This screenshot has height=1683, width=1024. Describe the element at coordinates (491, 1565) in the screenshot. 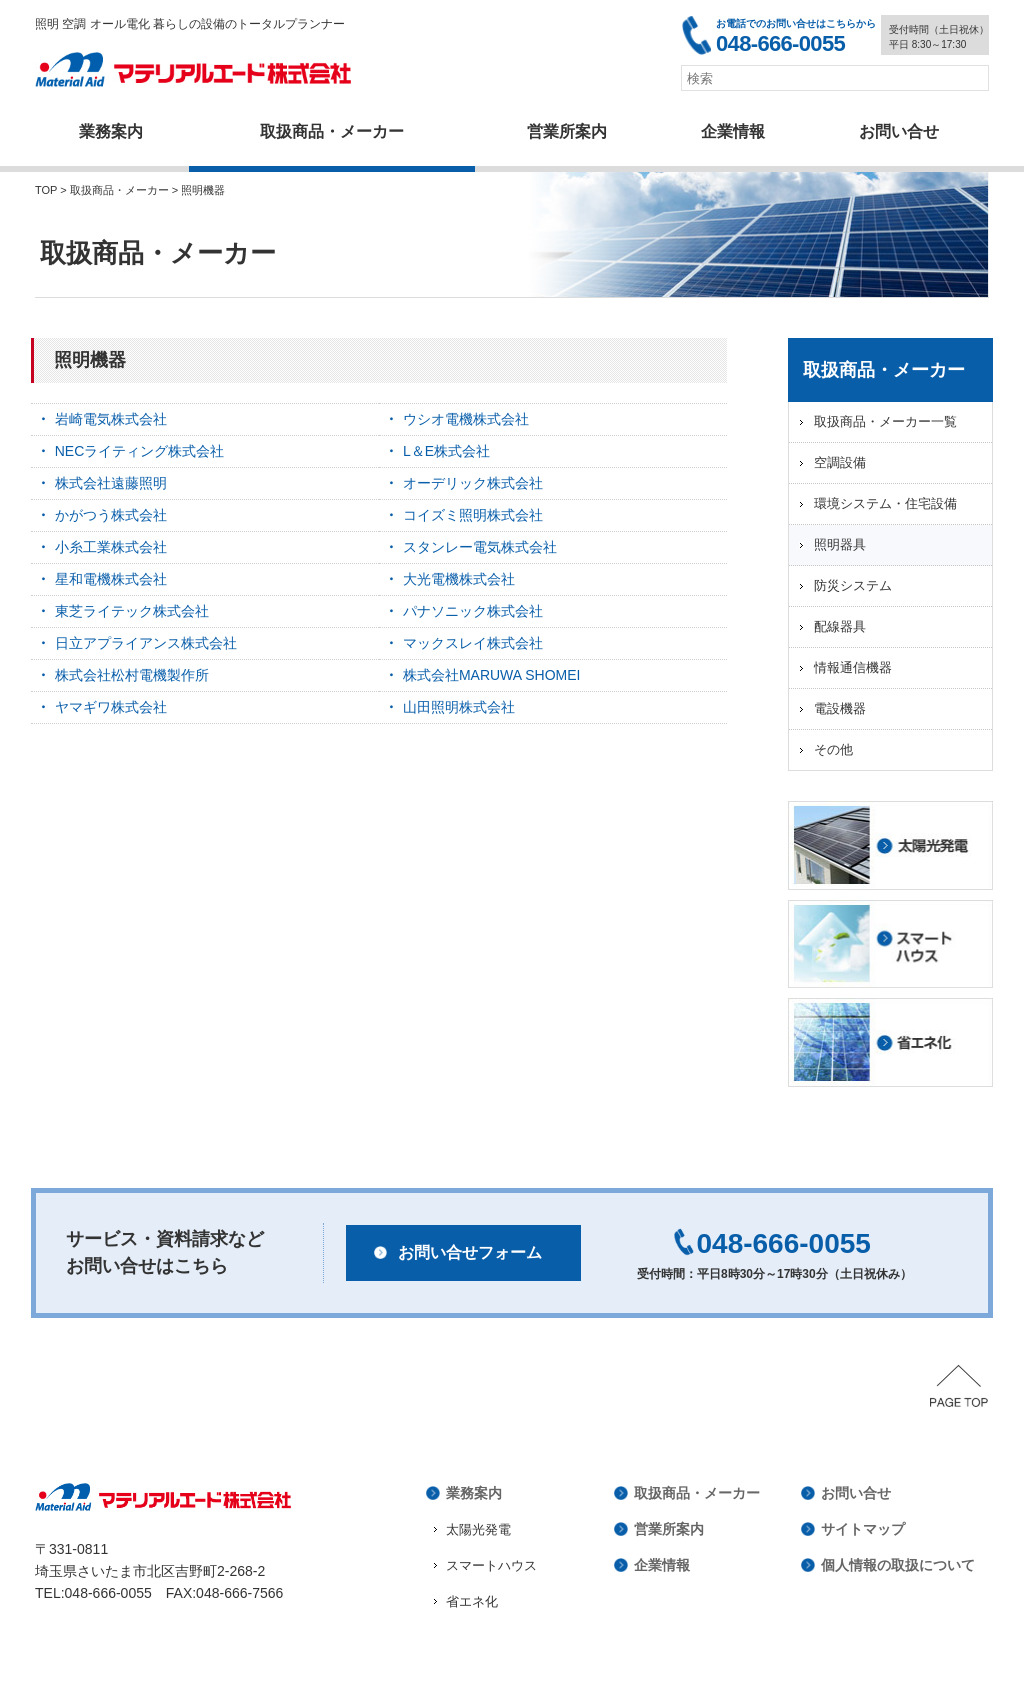

I see `スマートハウス` at that location.